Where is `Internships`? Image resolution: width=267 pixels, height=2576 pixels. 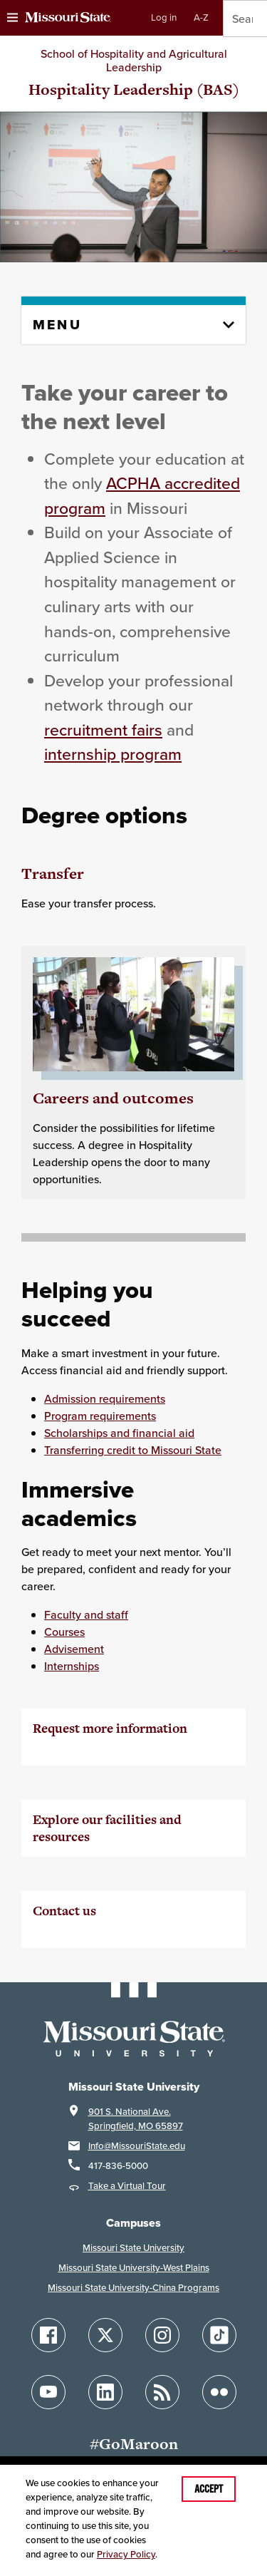 Internships is located at coordinates (71, 1666).